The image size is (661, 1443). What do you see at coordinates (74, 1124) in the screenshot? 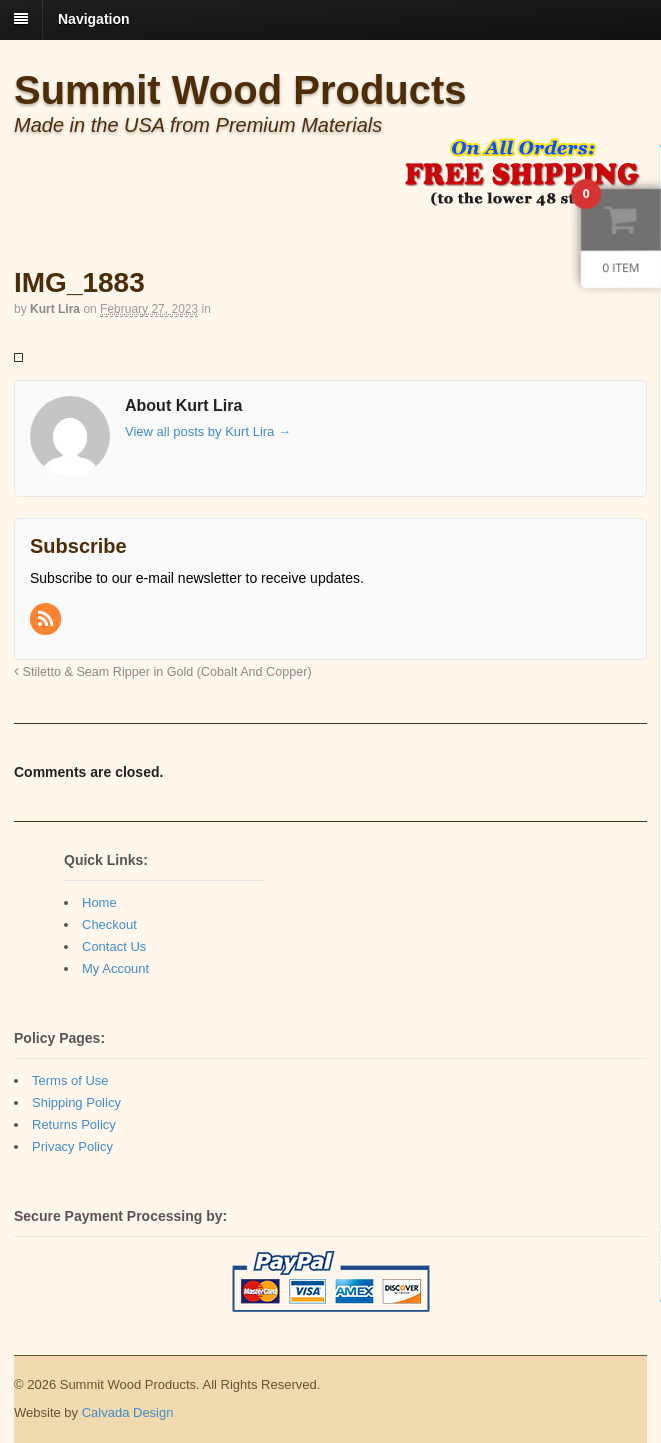
I see `Returns Policy` at bounding box center [74, 1124].